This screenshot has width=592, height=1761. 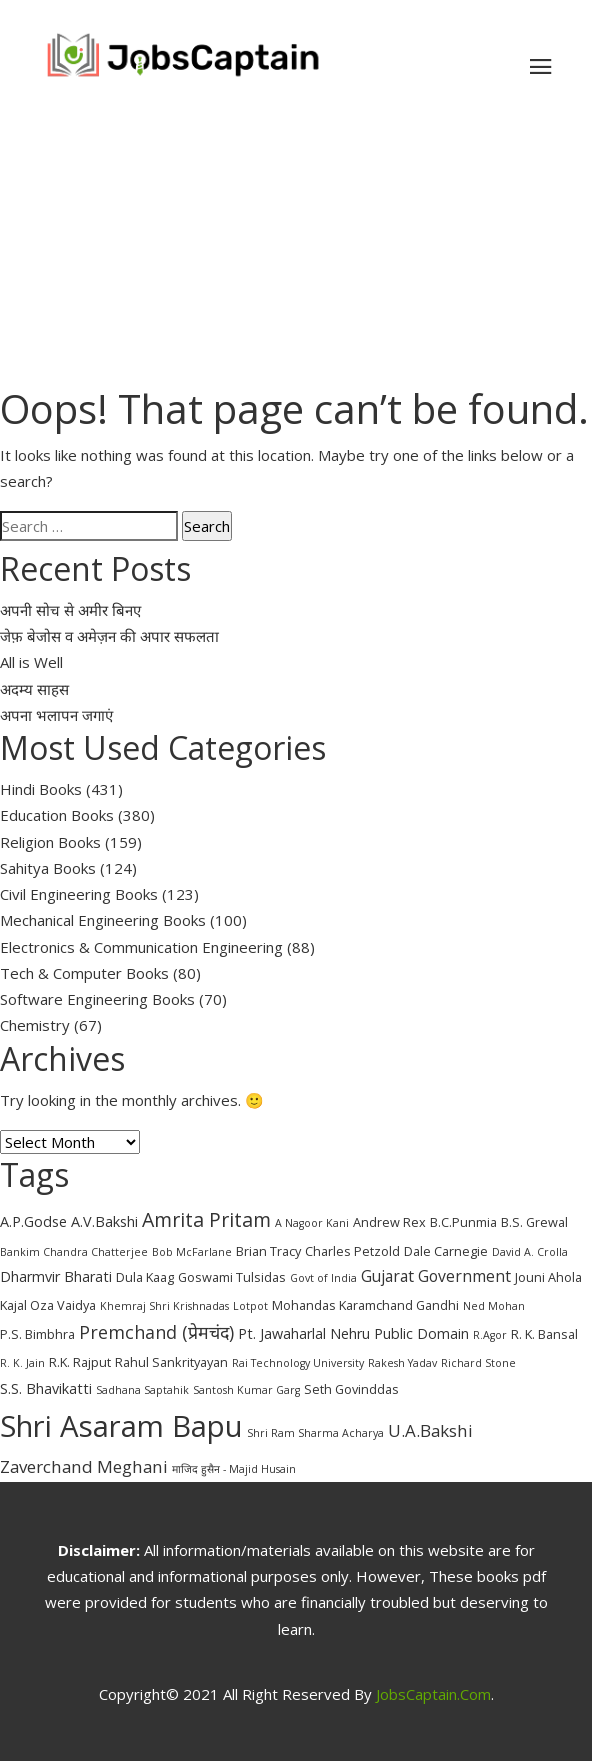 I want to click on JobsCaptain.com, so click(x=433, y=1694).